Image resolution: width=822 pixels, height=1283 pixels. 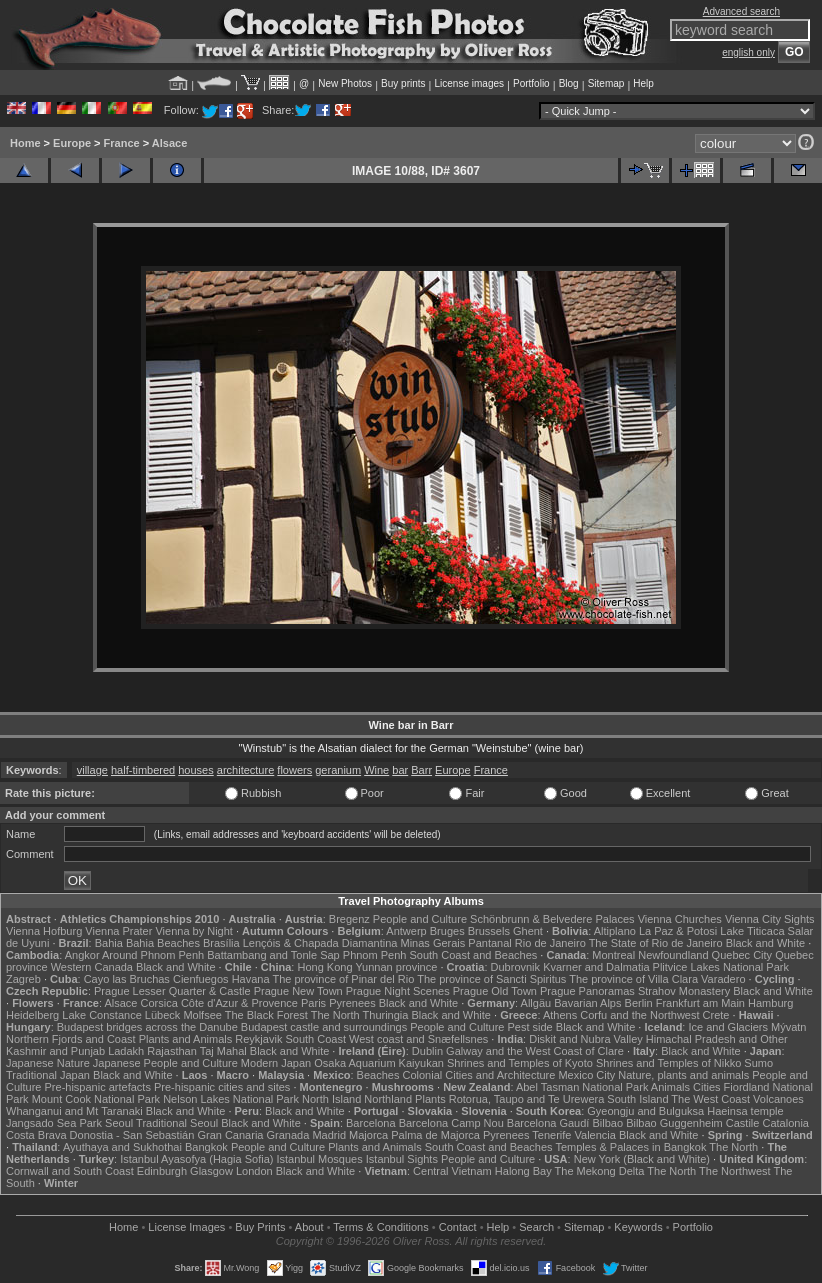 I want to click on Central Vietnam, so click(x=452, y=1171).